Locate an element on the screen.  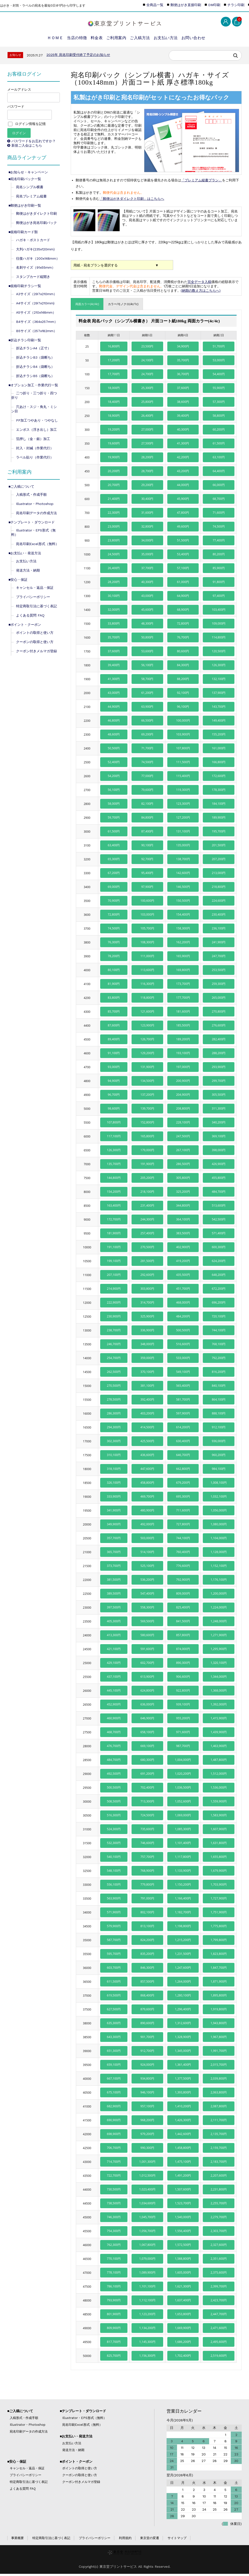
92,100円 is located at coordinates (183, 695).